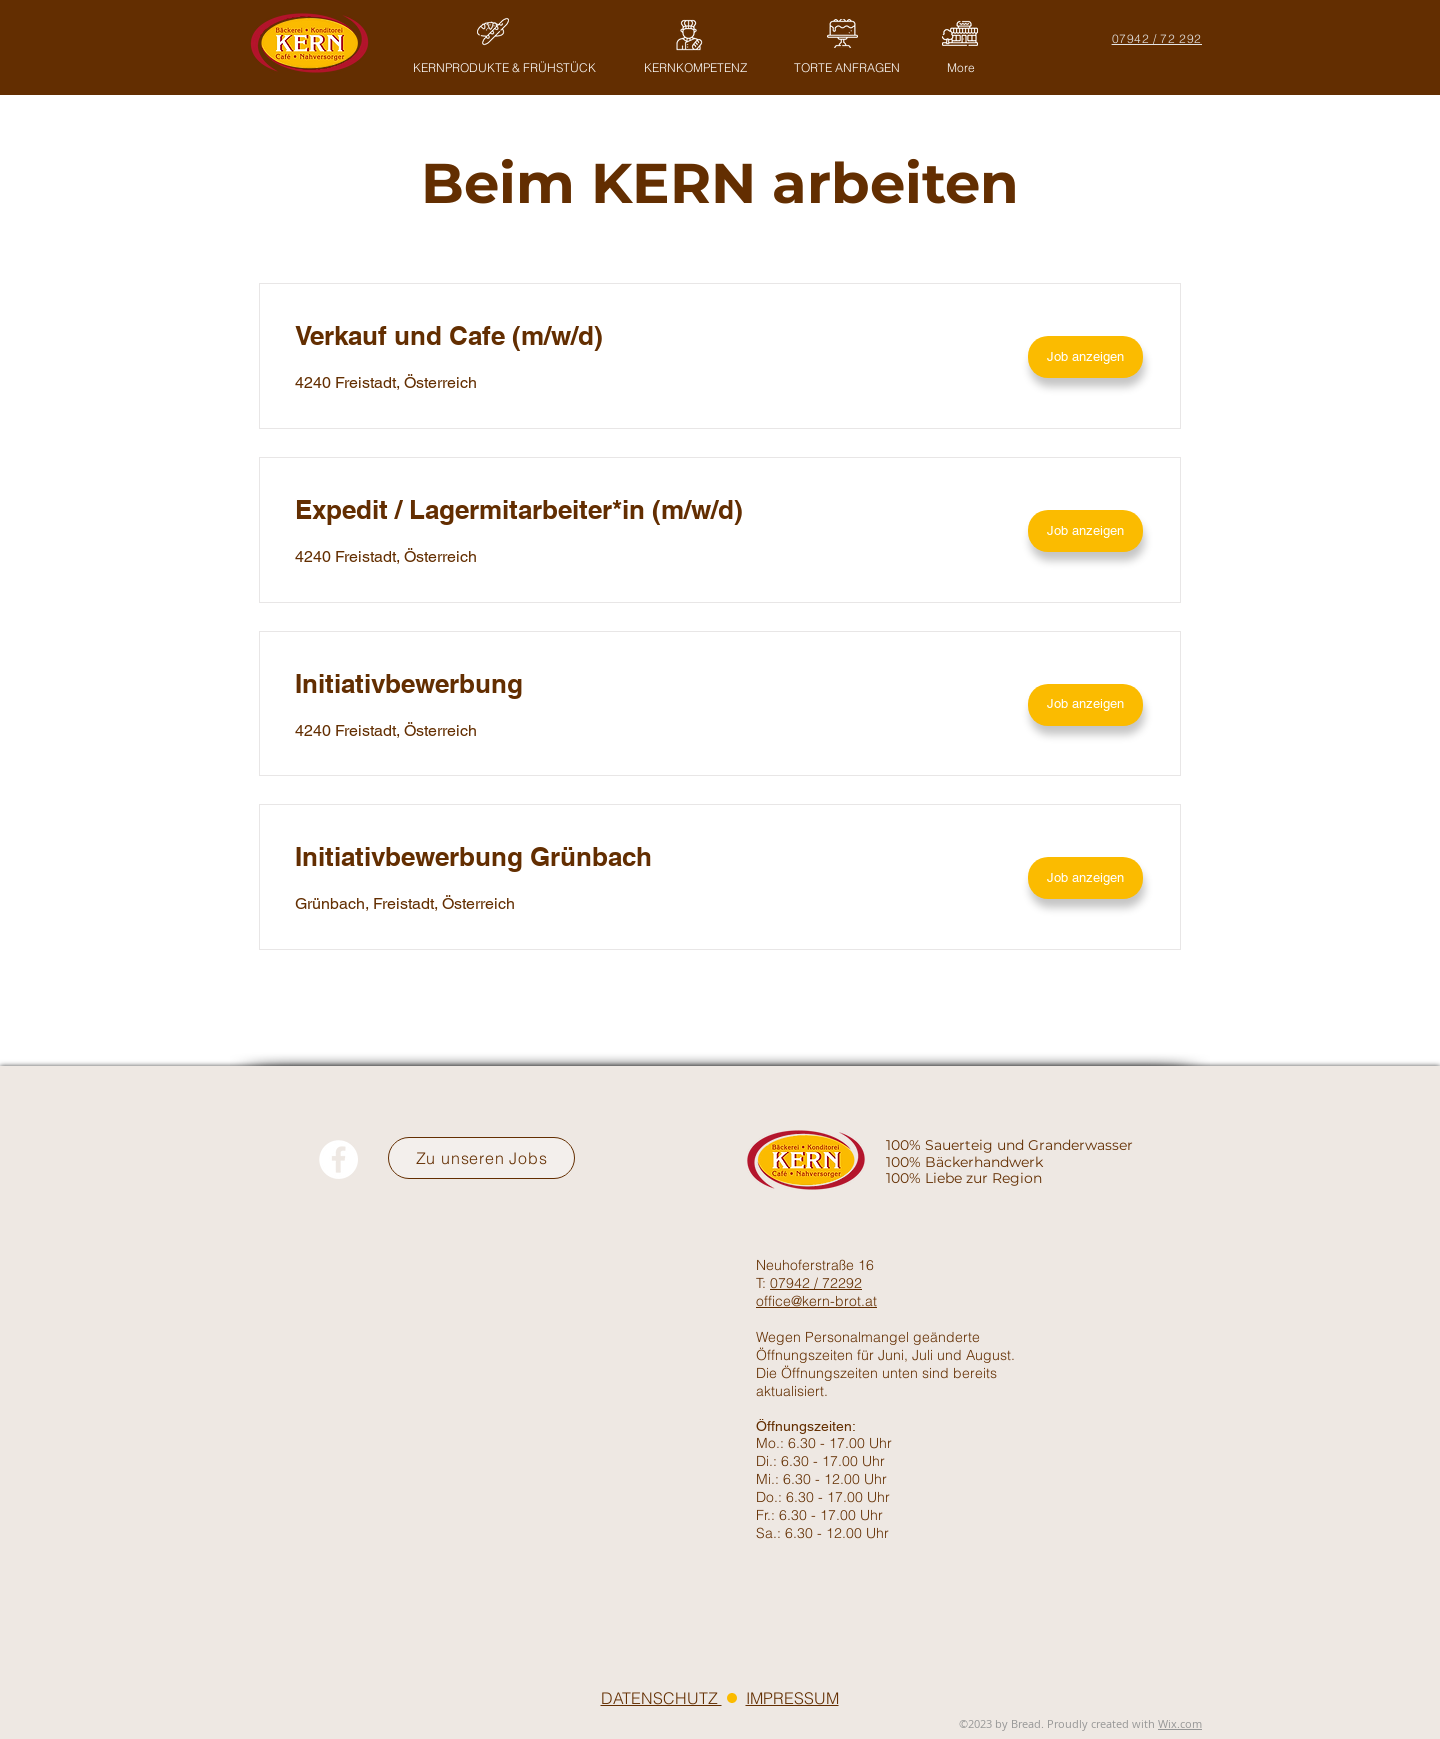  Describe the element at coordinates (1180, 1723) in the screenshot. I see `Wix.com` at that location.